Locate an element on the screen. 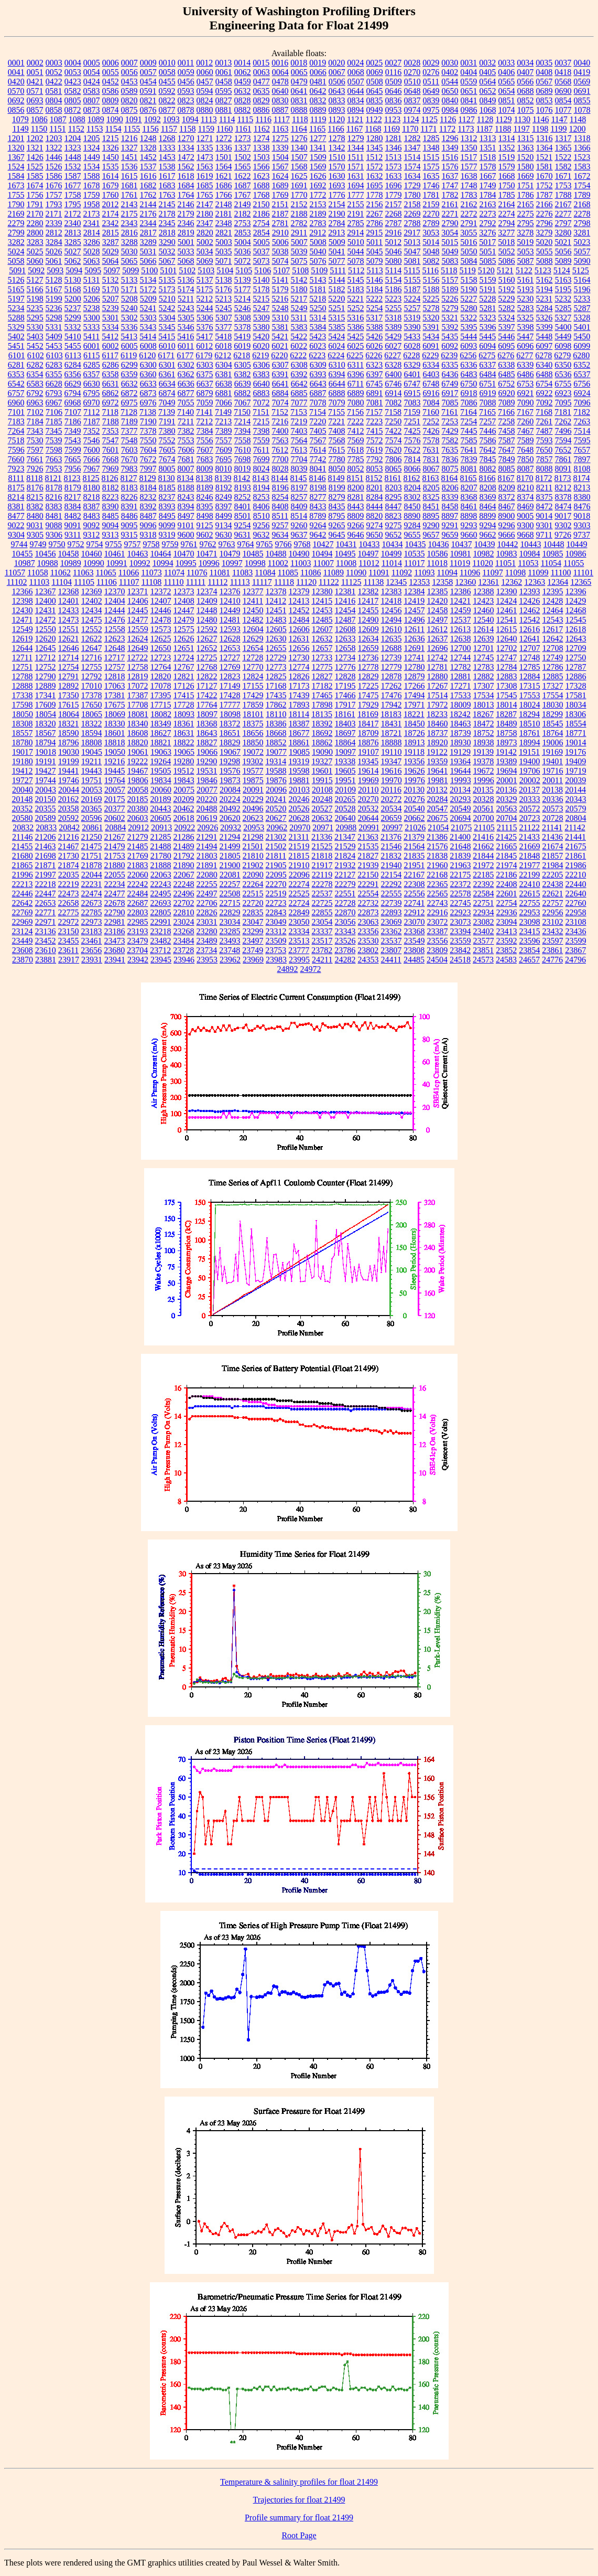 The width and height of the screenshot is (598, 2576). 7587 is located at coordinates (506, 440).